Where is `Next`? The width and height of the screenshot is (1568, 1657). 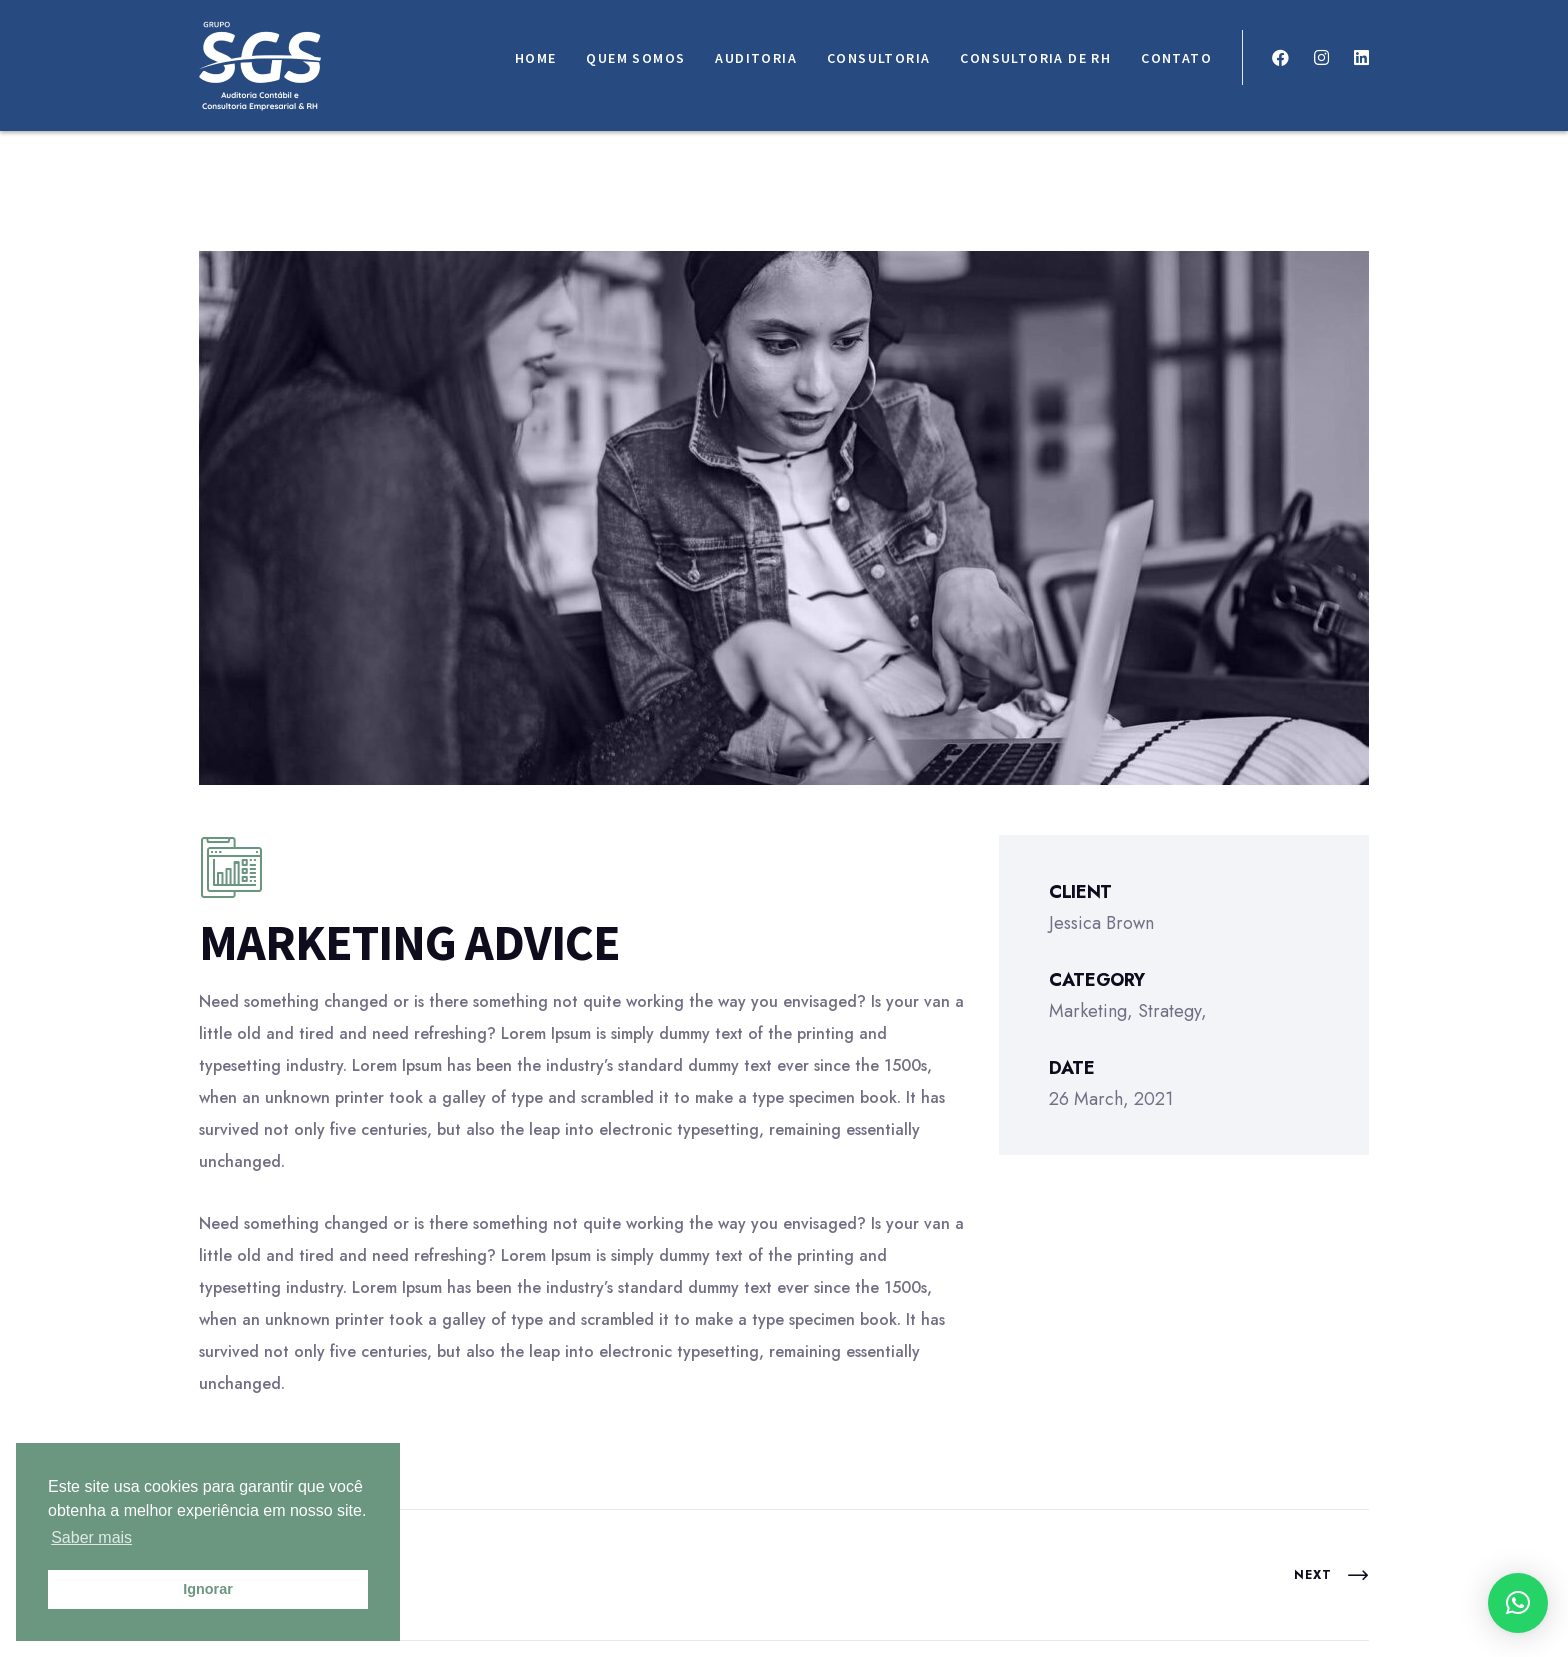 Next is located at coordinates (1331, 1575).